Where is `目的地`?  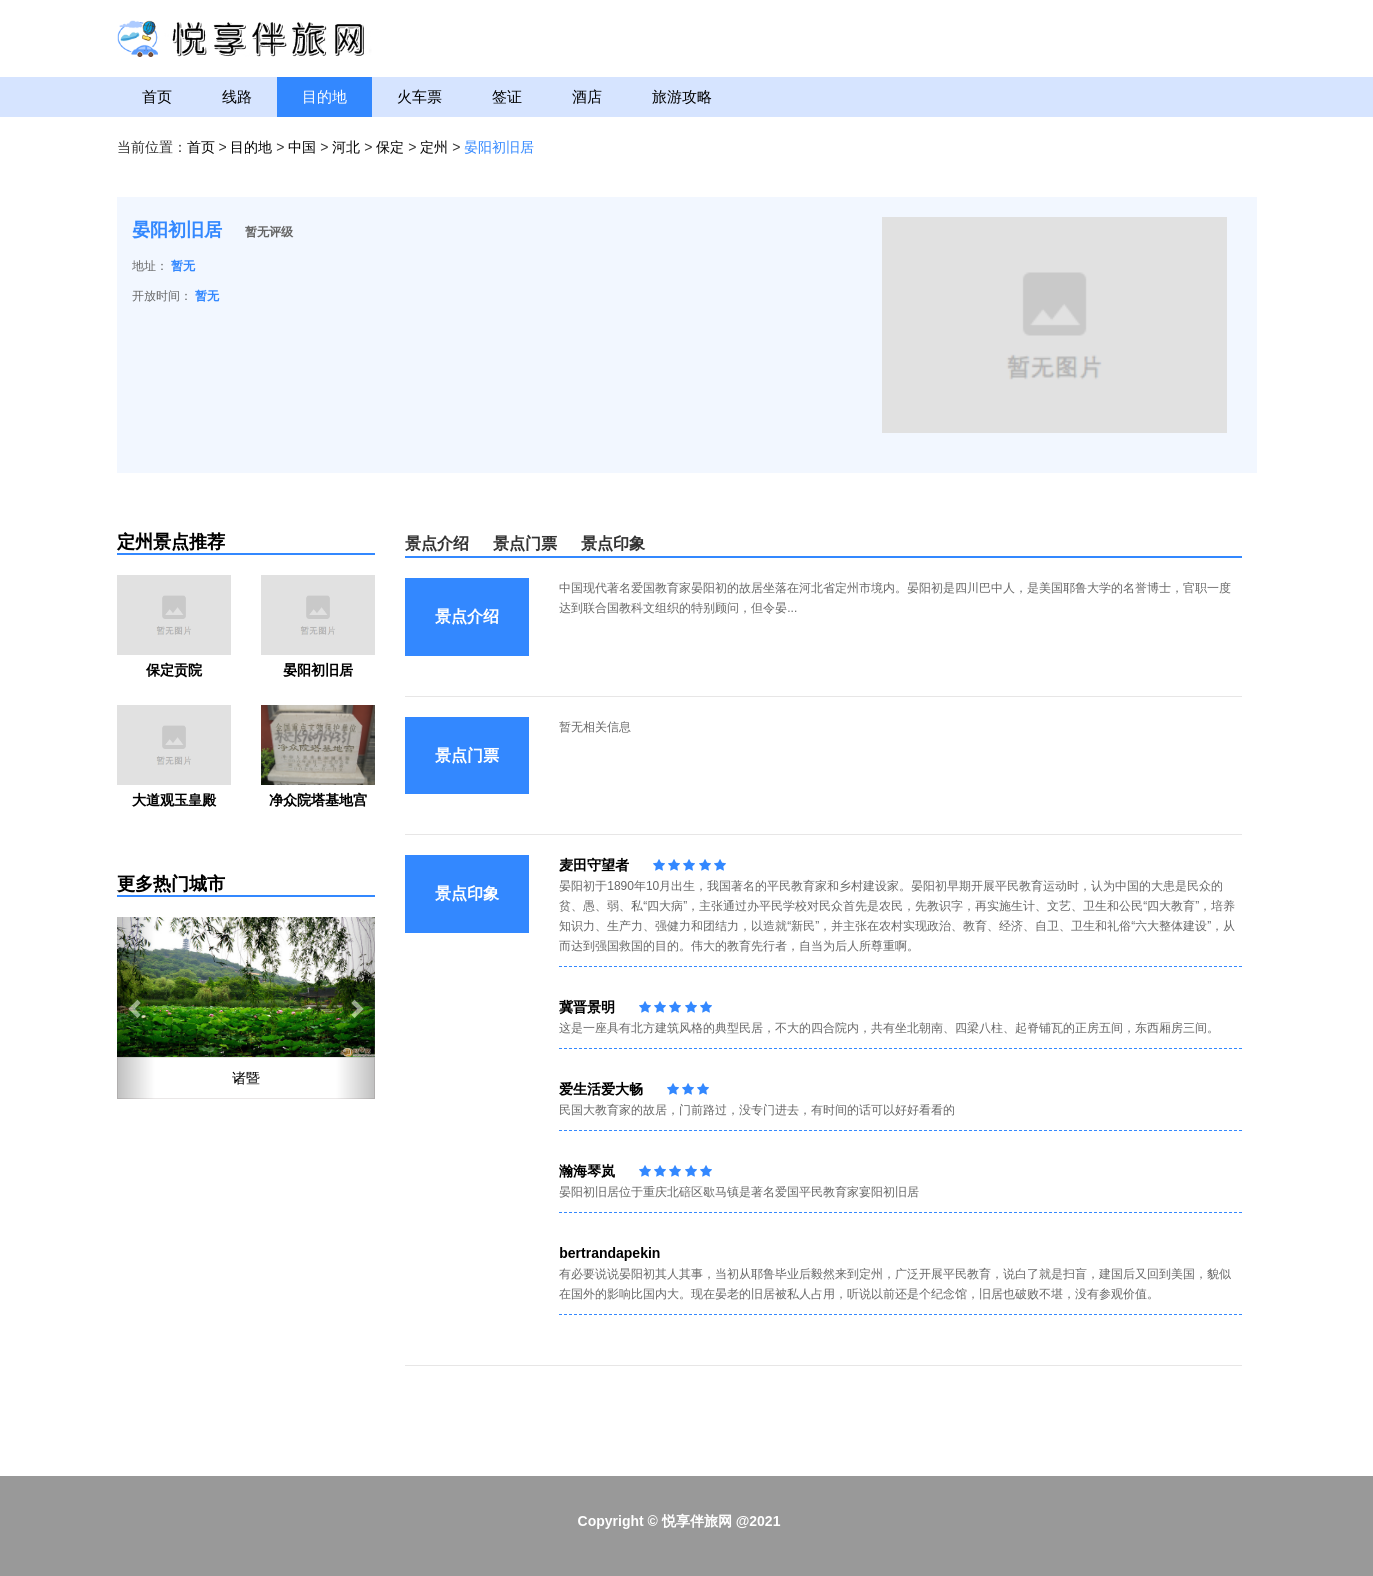 目的地 is located at coordinates (324, 96).